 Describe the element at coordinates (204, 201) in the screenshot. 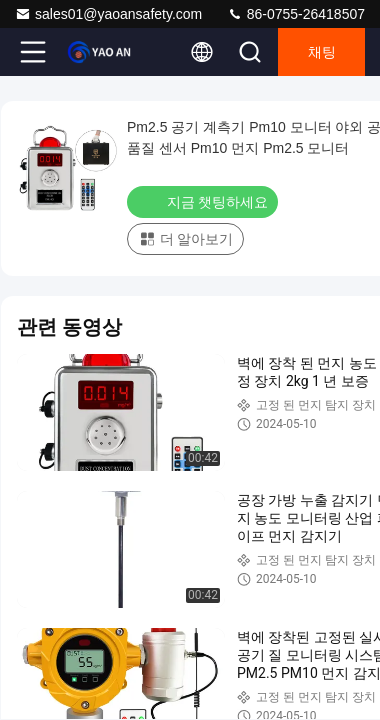

I see `지금 챗팅하세요` at that location.